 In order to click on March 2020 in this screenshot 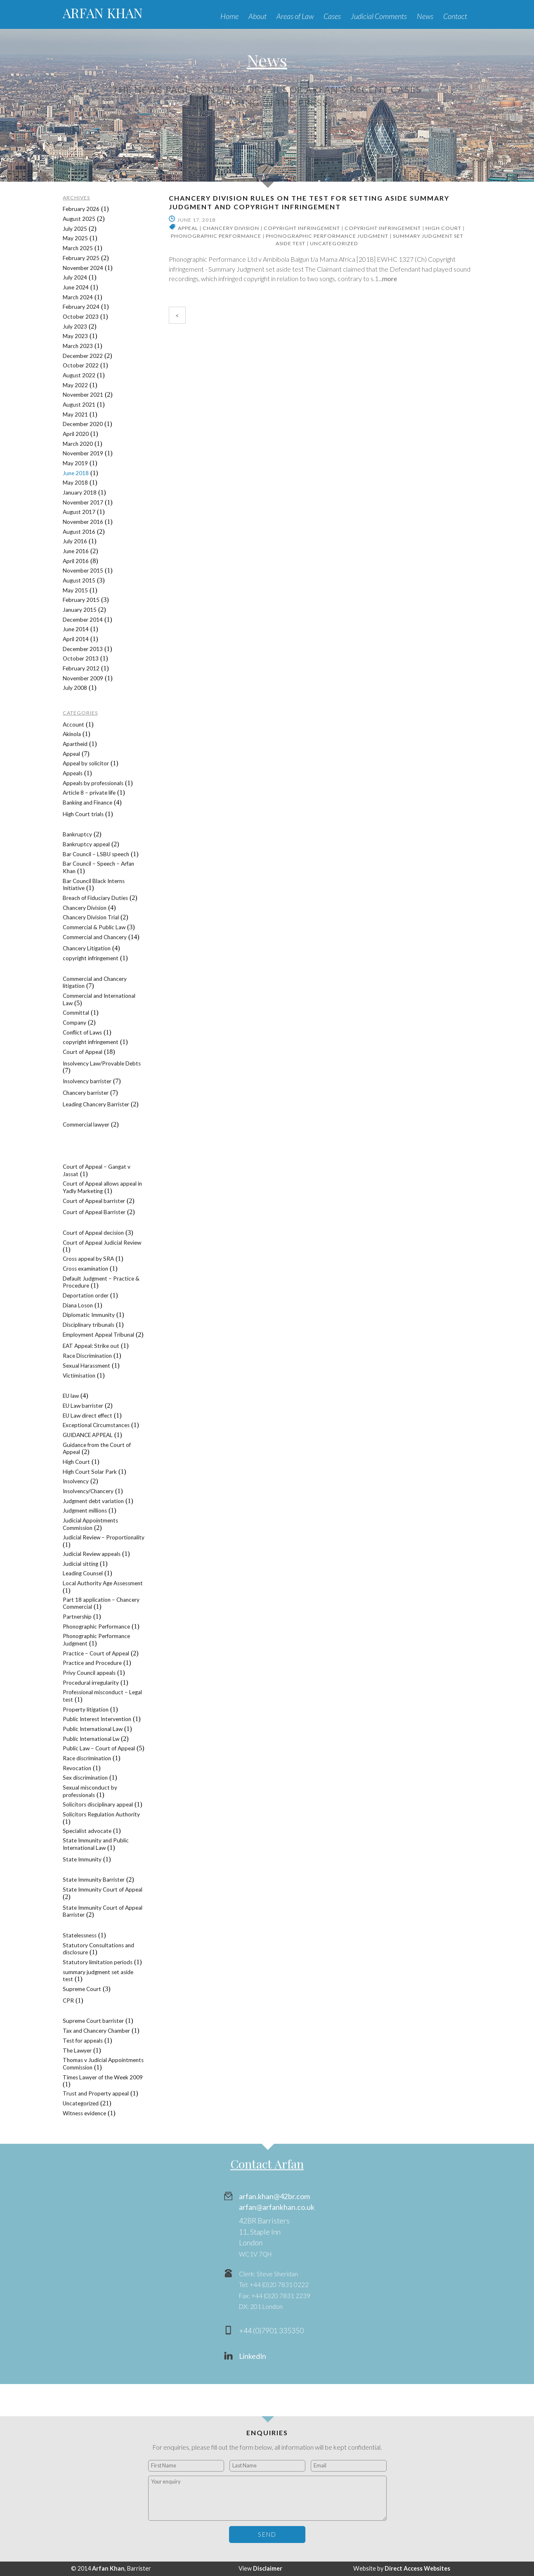, I will do `click(78, 443)`.